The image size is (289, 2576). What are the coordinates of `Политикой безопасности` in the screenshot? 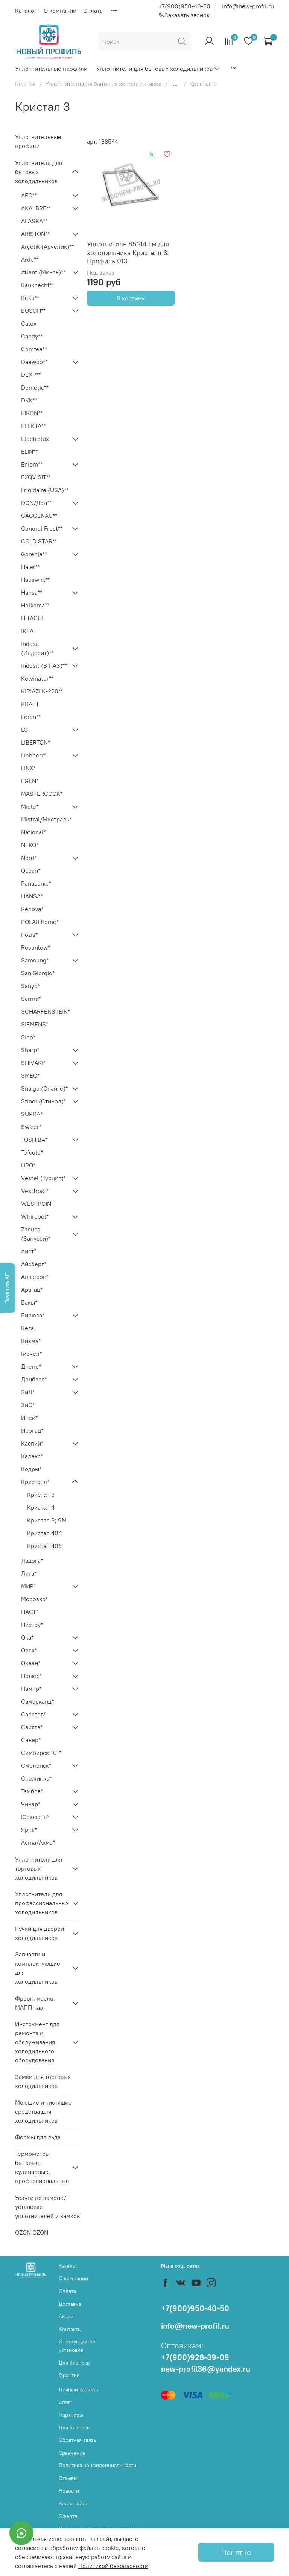 It's located at (113, 2566).